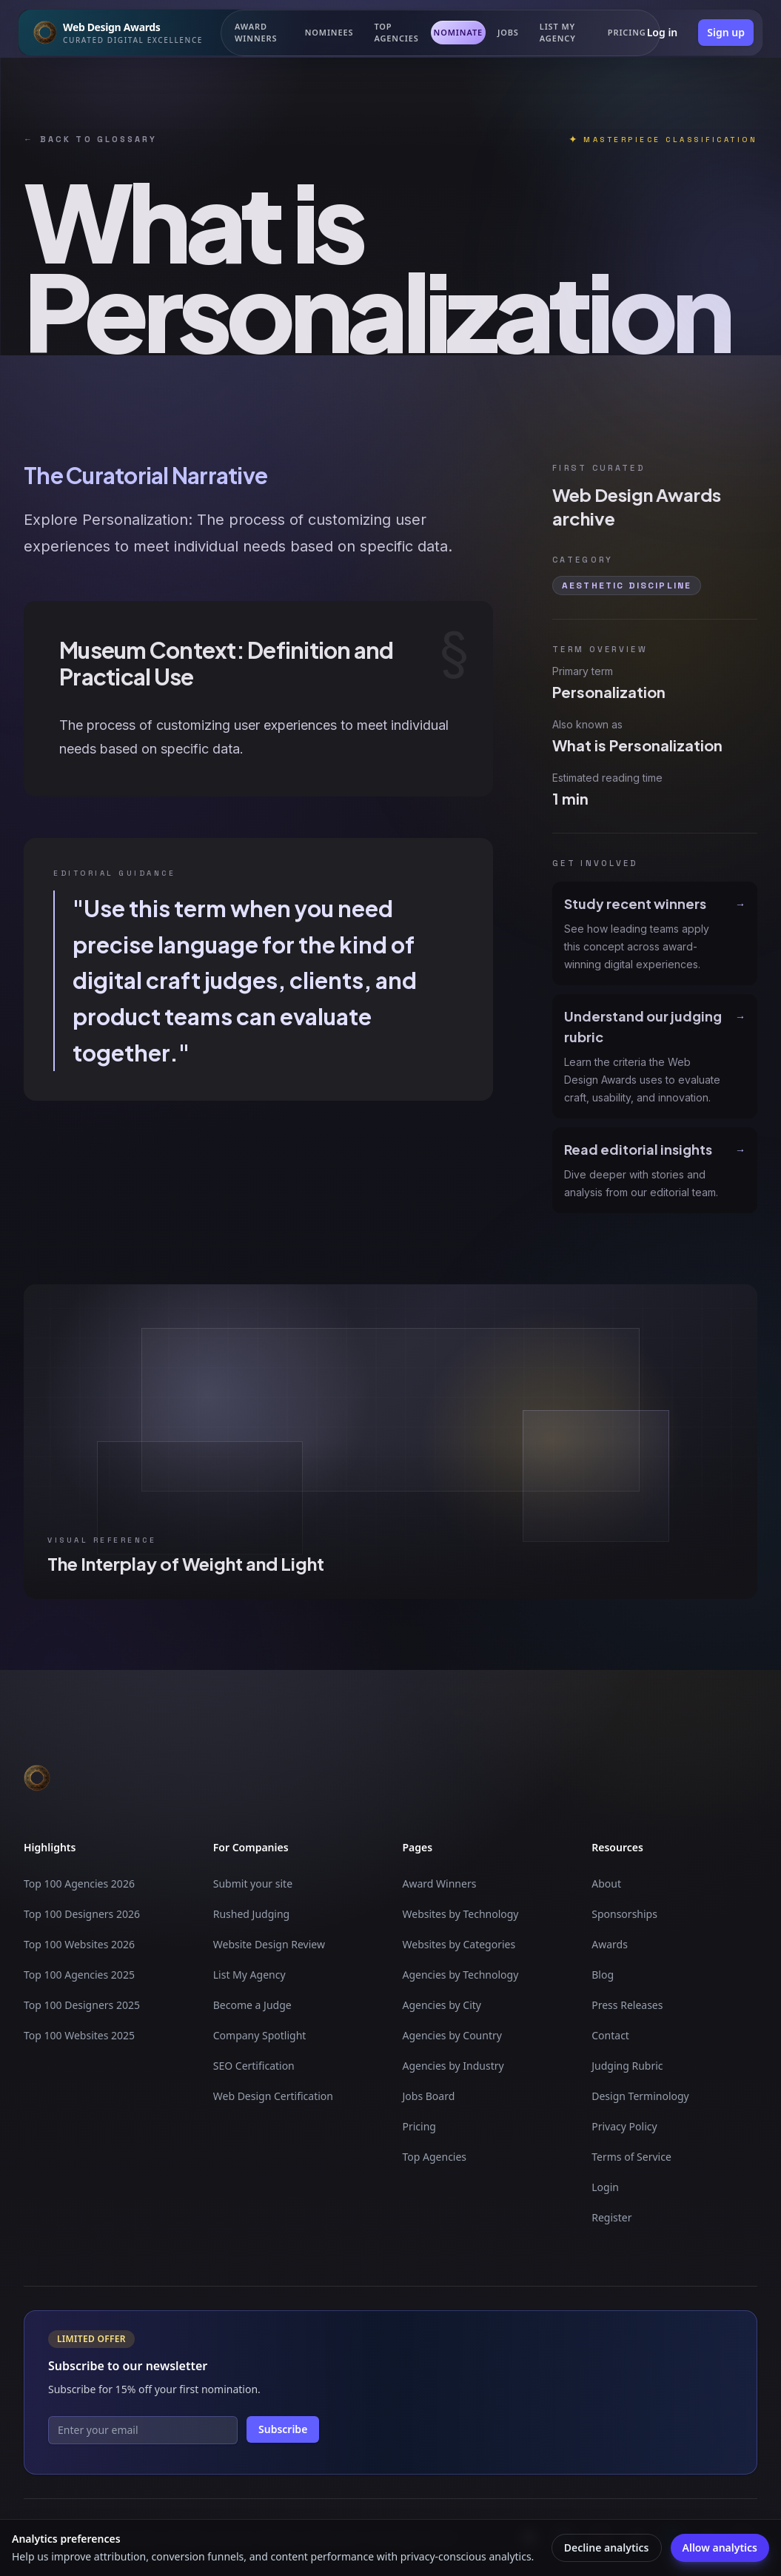 The image size is (781, 2576). What do you see at coordinates (461, 1914) in the screenshot?
I see `Websites by Technology` at bounding box center [461, 1914].